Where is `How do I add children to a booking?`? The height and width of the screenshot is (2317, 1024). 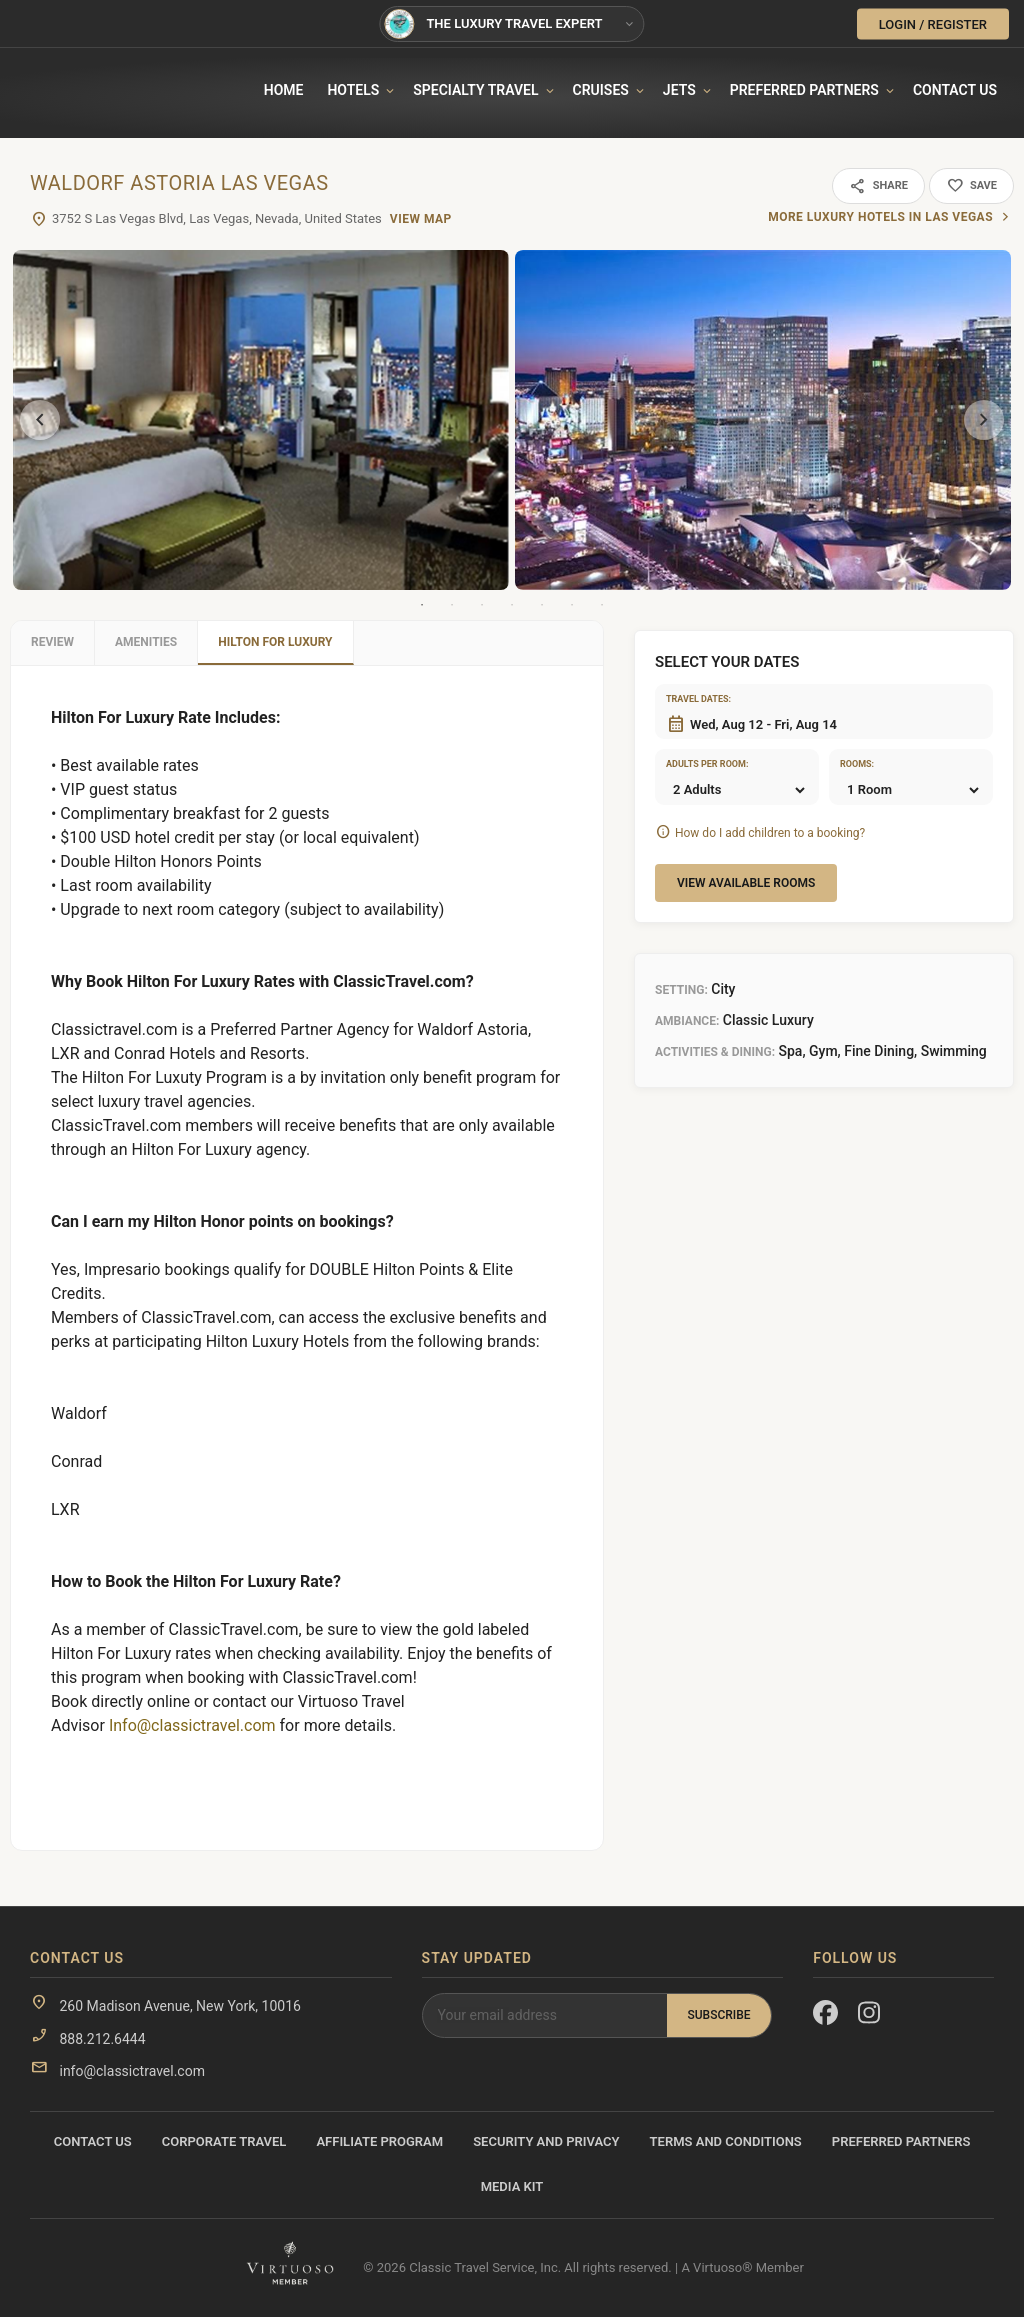
How do I add children to a booking? is located at coordinates (770, 833).